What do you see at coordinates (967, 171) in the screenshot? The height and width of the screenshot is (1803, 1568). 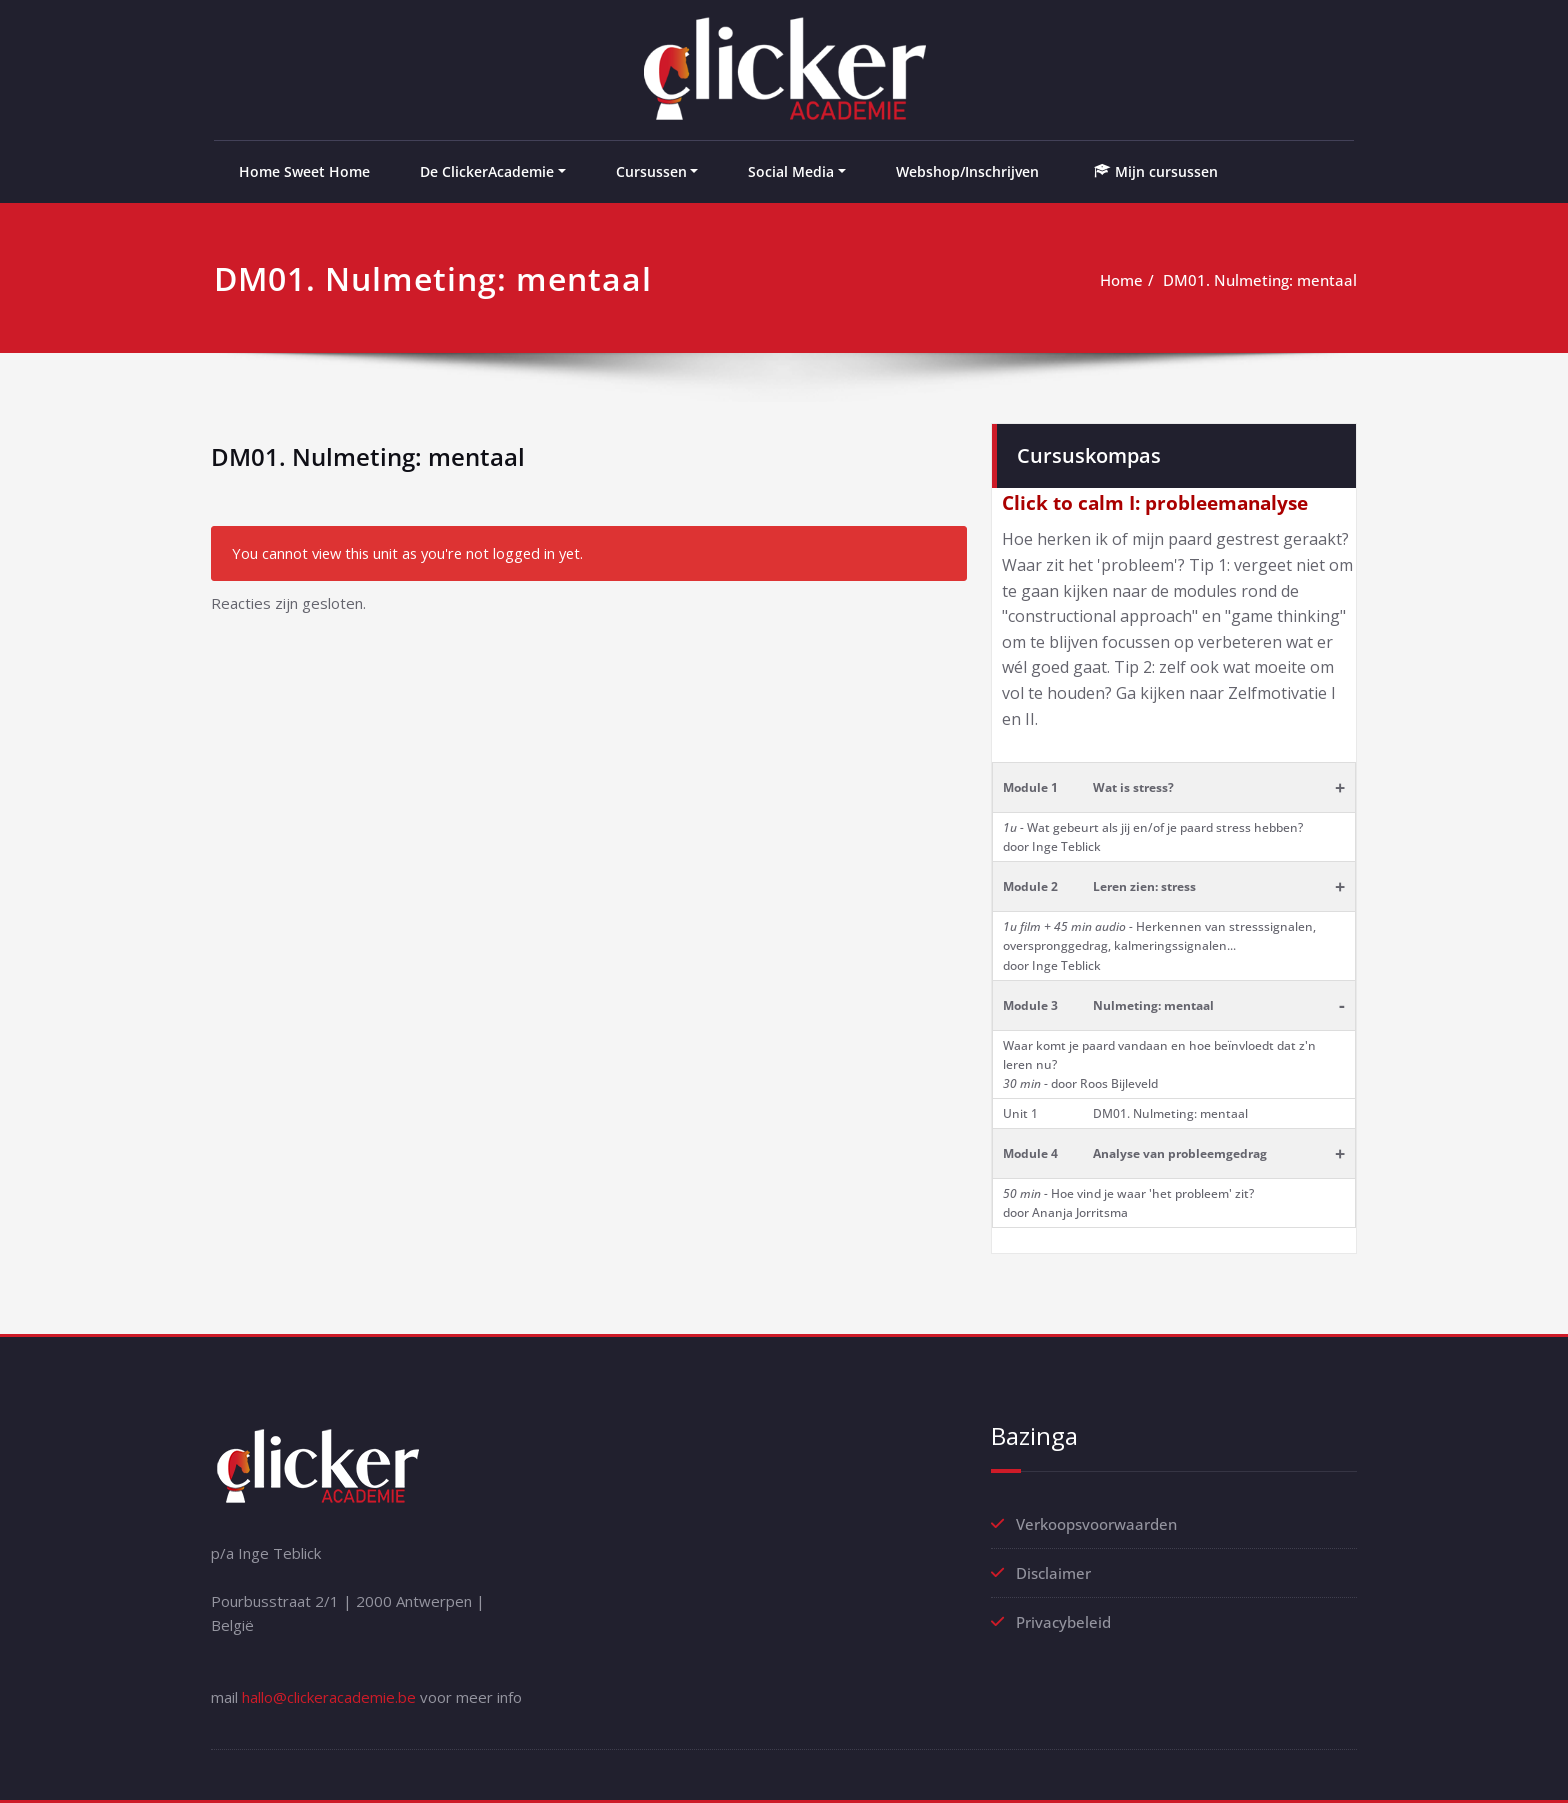 I see `Webshop/Inschrijven` at bounding box center [967, 171].